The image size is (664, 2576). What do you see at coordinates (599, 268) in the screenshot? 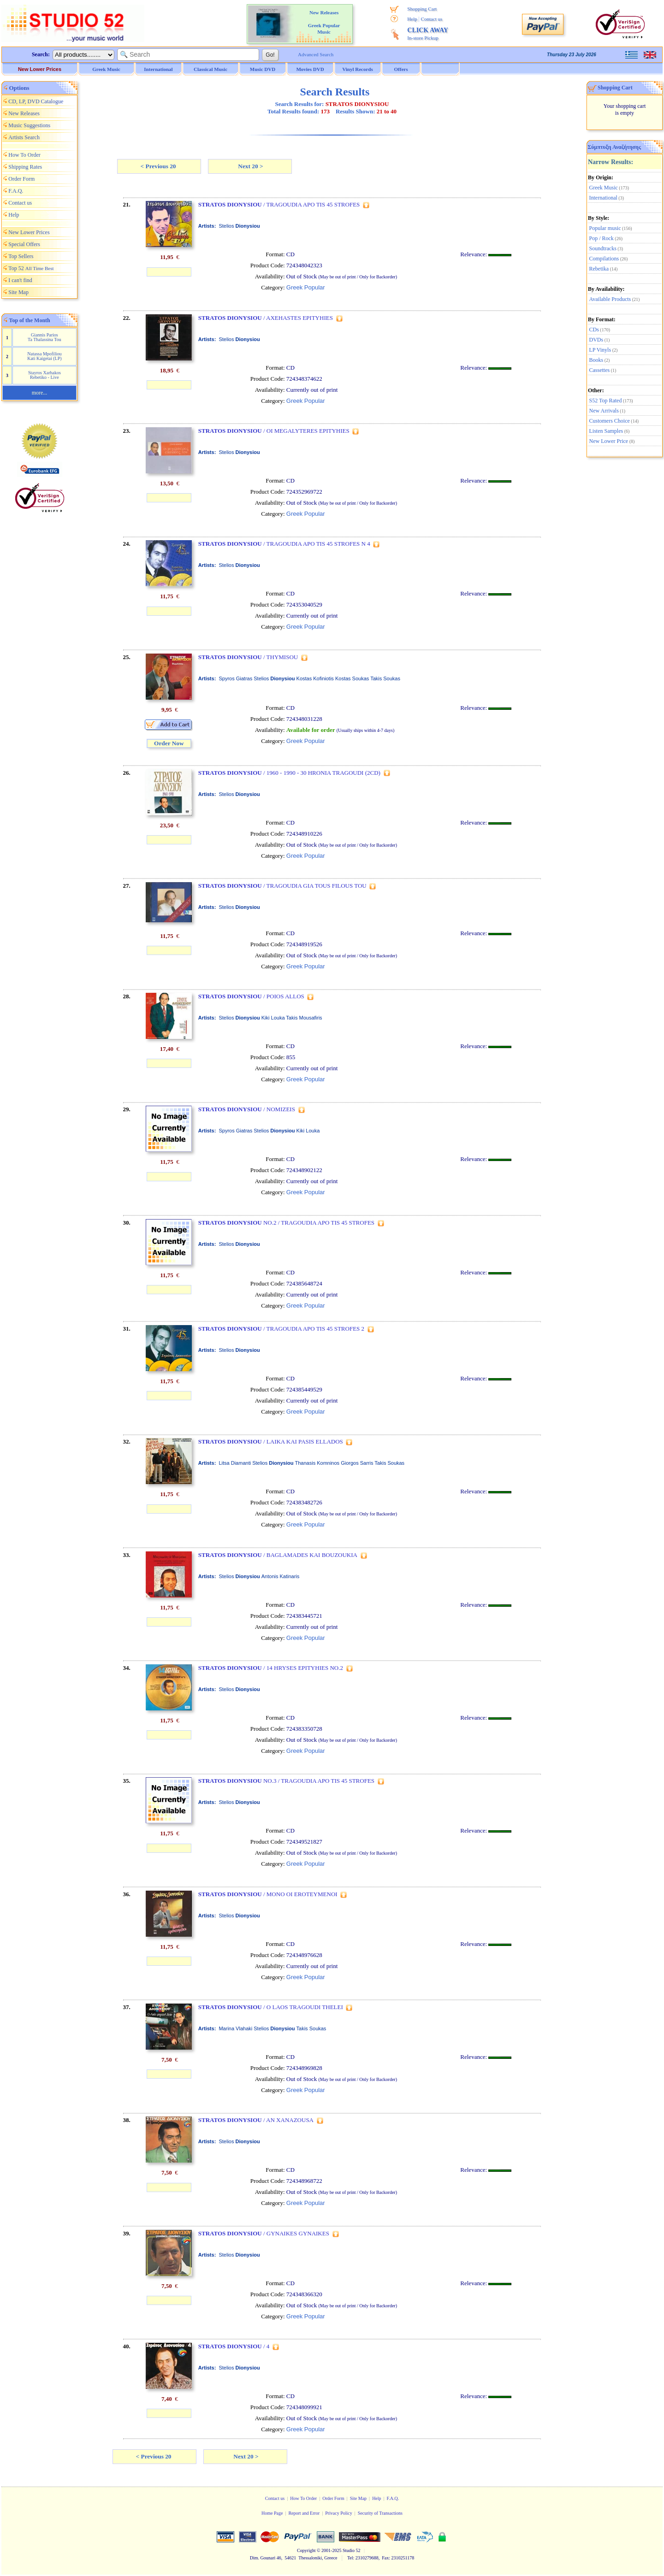
I see `Rebetika` at bounding box center [599, 268].